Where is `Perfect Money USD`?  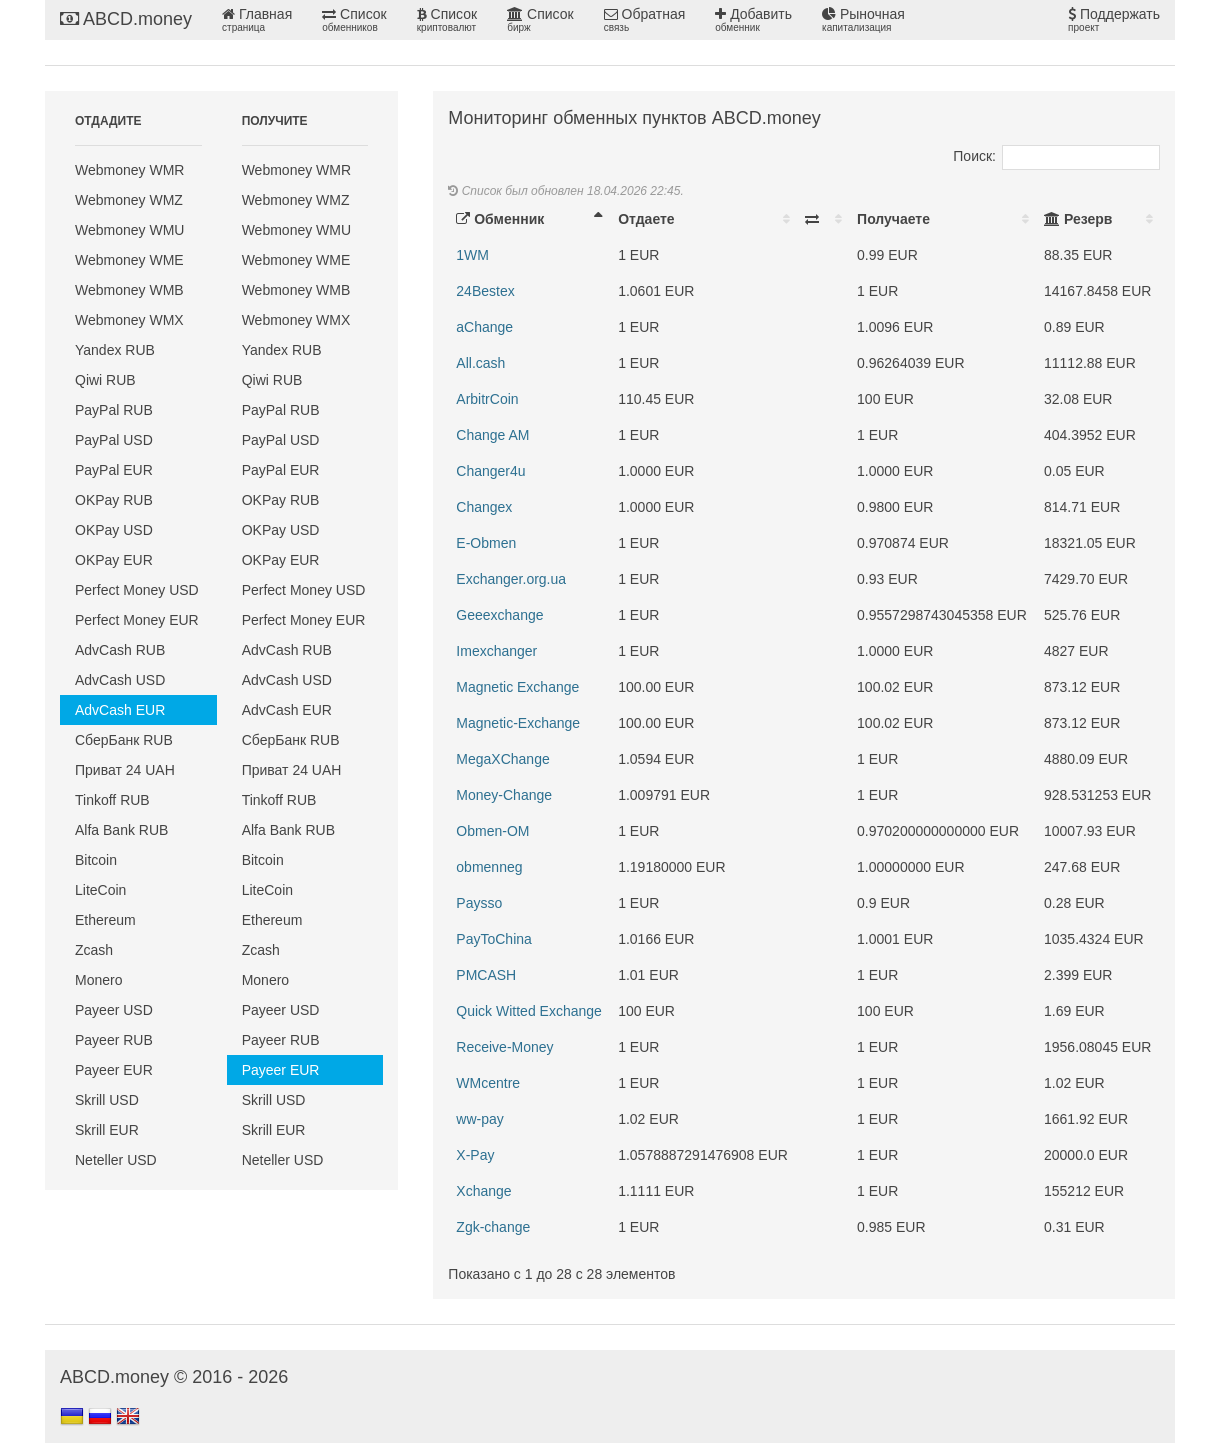 Perfect Money USD is located at coordinates (137, 590).